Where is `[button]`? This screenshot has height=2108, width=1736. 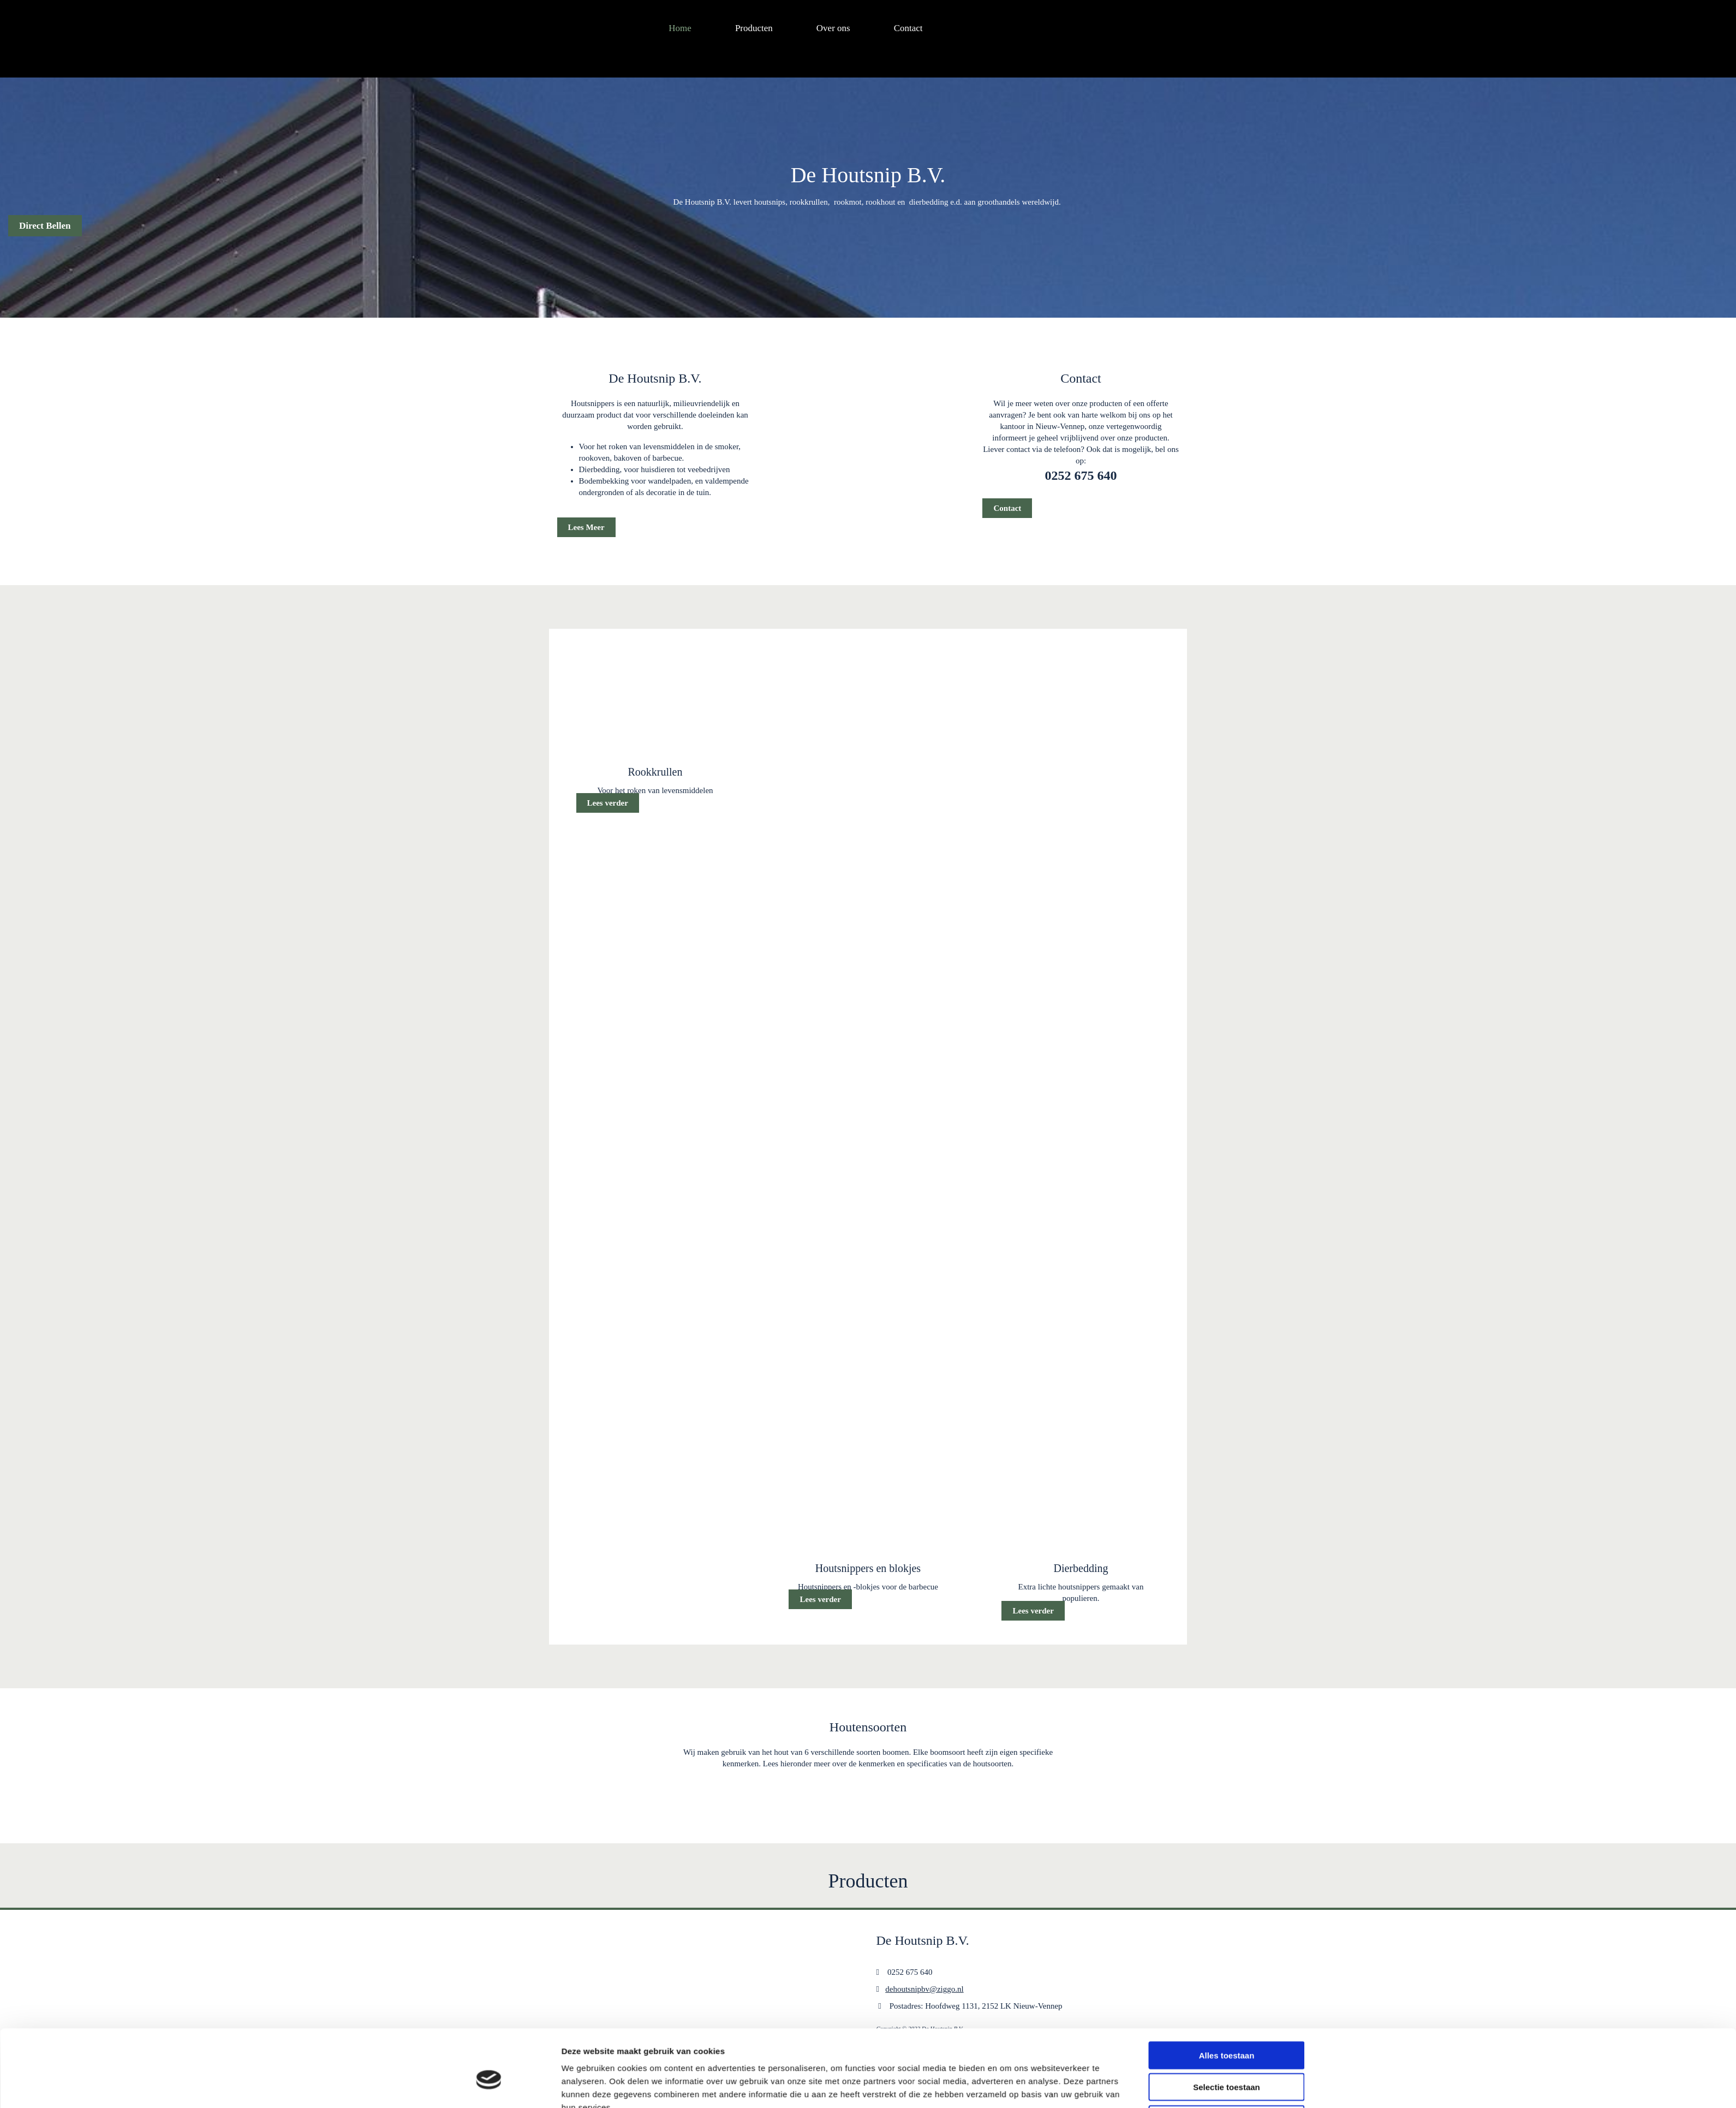
[button] is located at coordinates (45, 225).